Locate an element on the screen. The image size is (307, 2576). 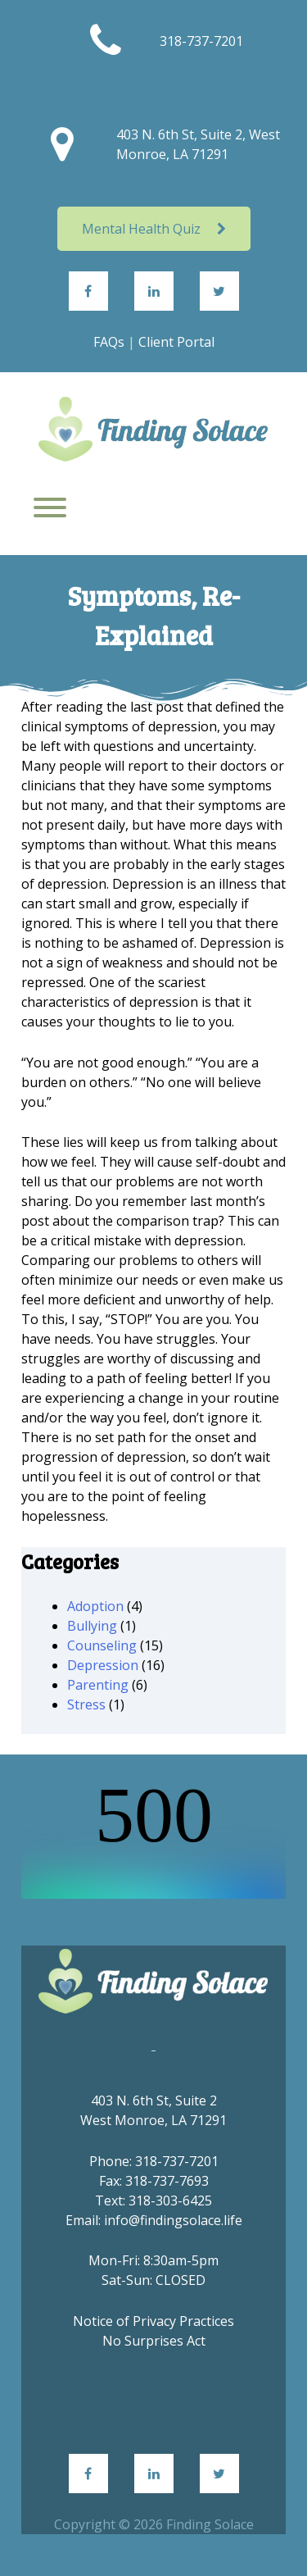
Notice of Privacy Practices is located at coordinates (153, 2321).